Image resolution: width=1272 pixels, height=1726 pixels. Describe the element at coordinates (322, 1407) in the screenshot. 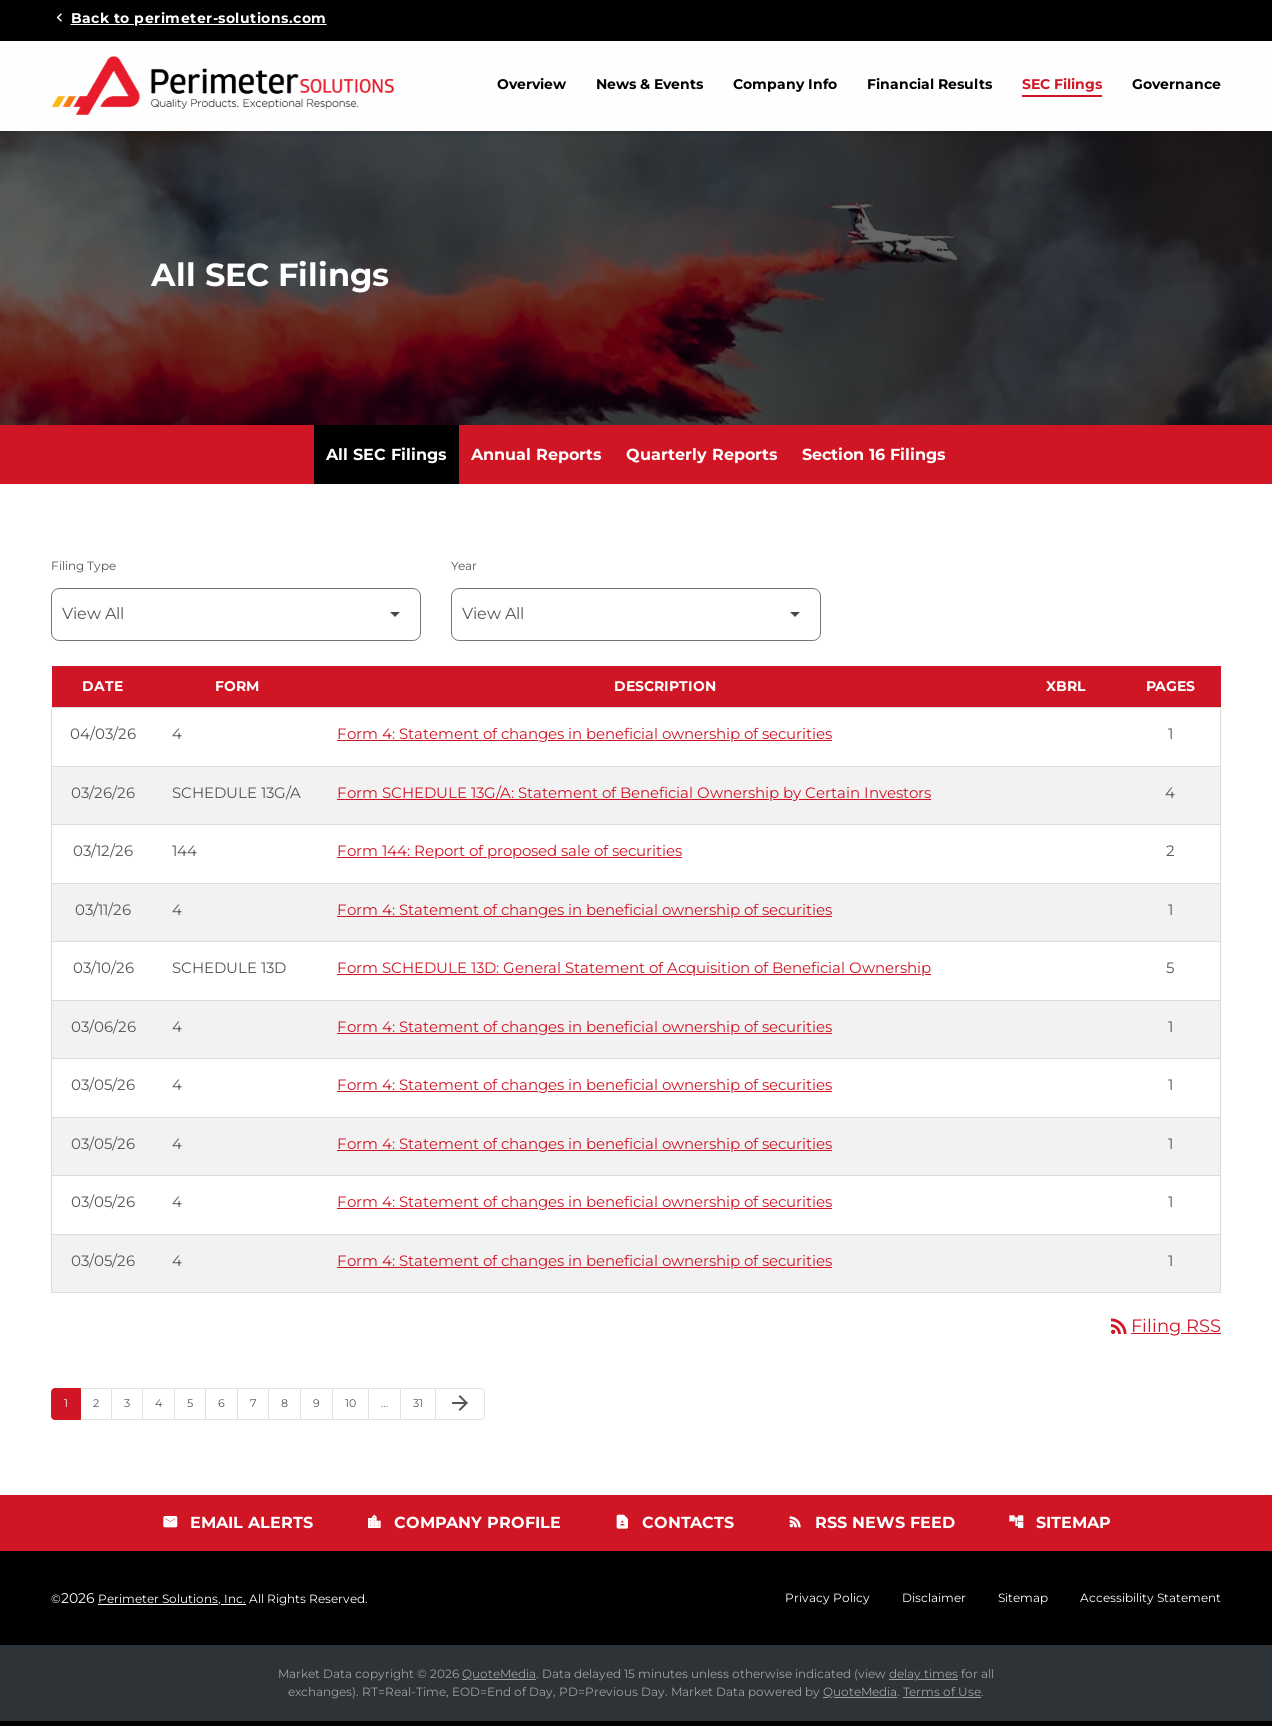

I see `9 [Page 9]` at that location.